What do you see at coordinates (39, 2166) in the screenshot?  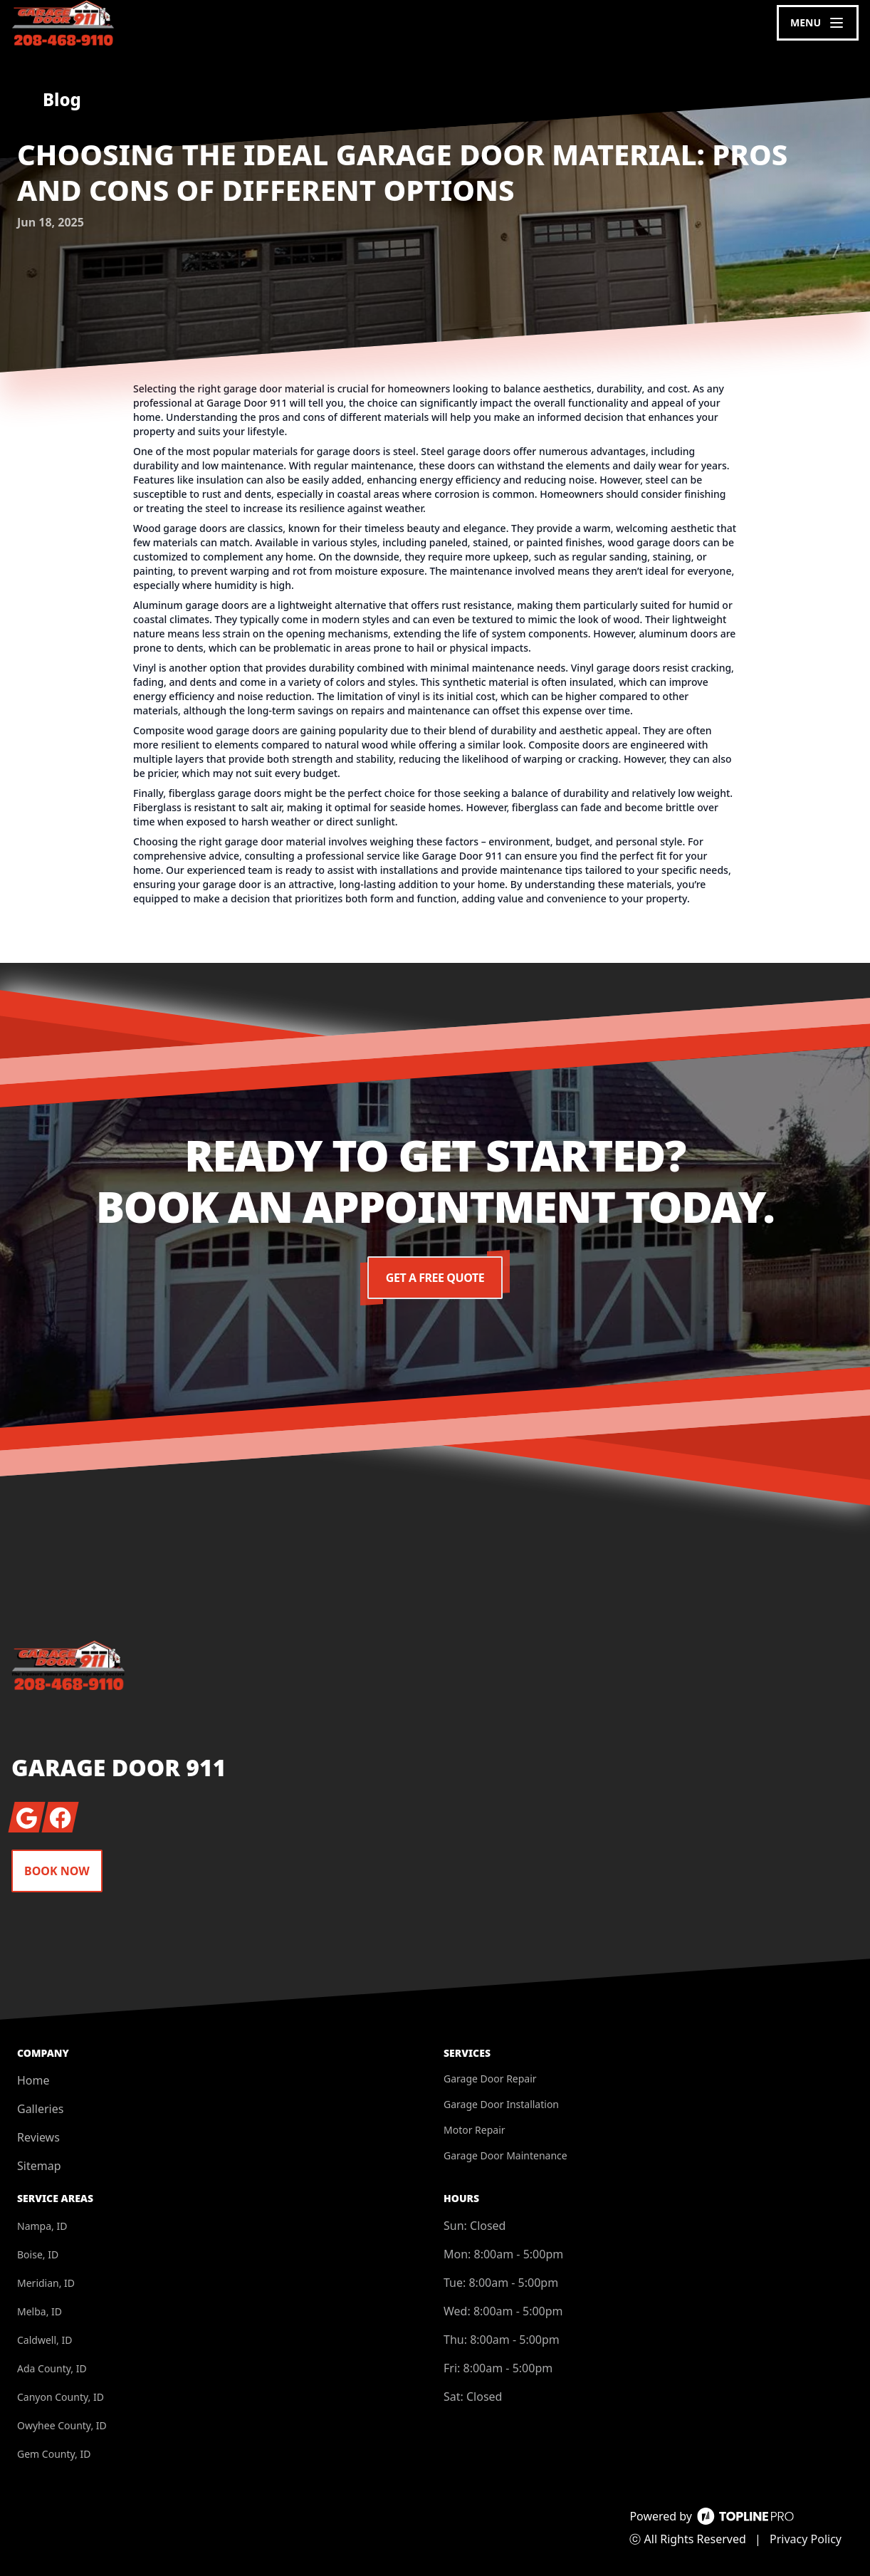 I see `Sitemap` at bounding box center [39, 2166].